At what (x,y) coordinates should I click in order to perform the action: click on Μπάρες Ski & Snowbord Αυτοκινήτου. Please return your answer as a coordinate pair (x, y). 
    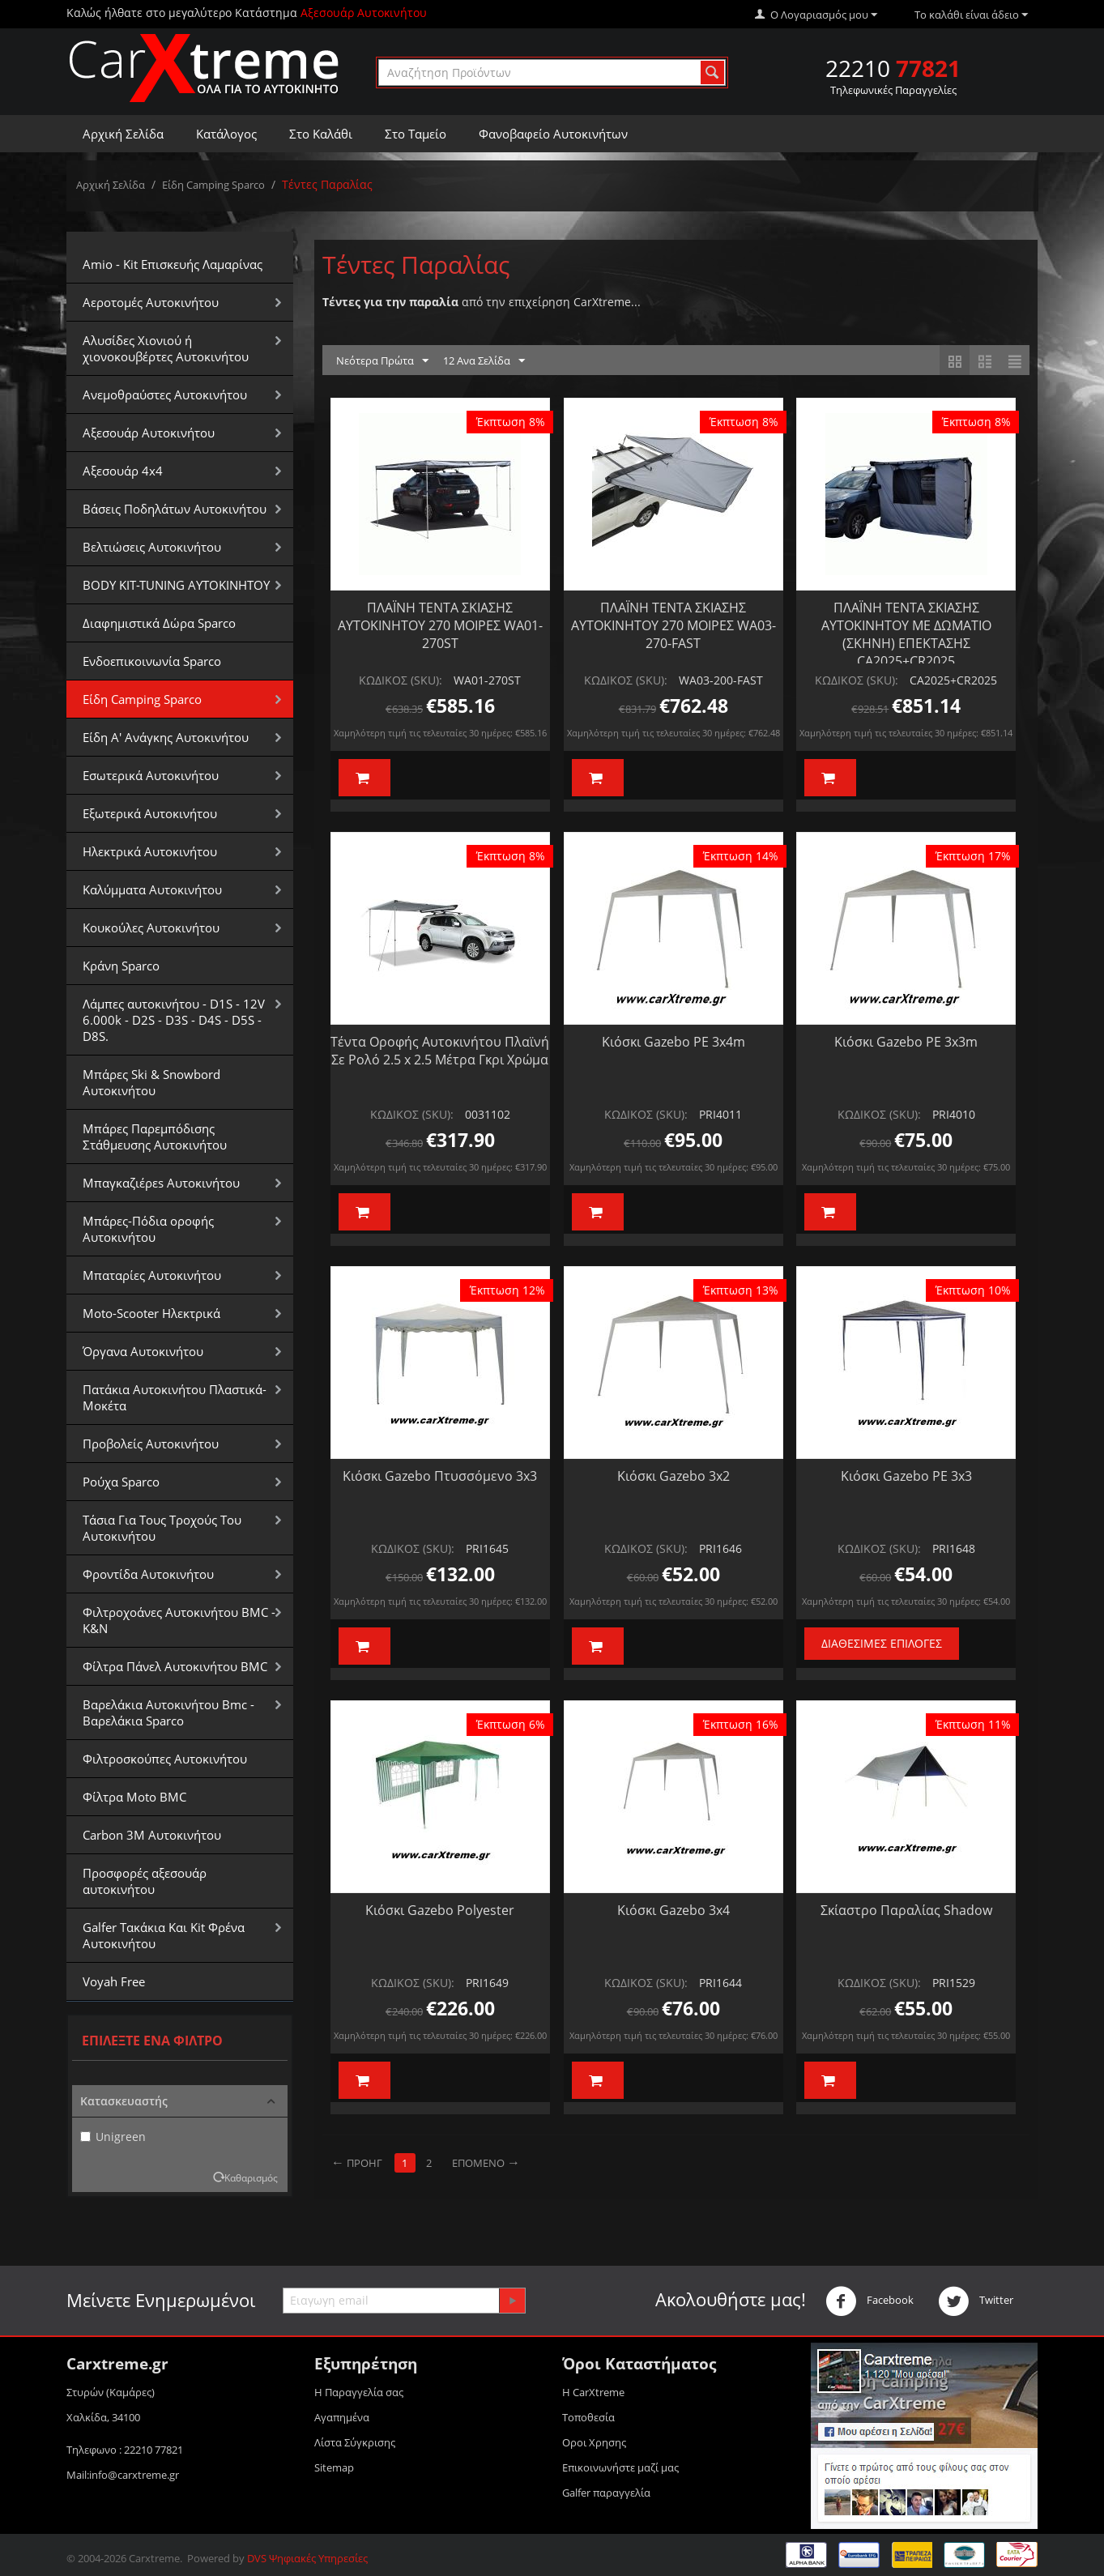
    Looking at the image, I should click on (151, 1082).